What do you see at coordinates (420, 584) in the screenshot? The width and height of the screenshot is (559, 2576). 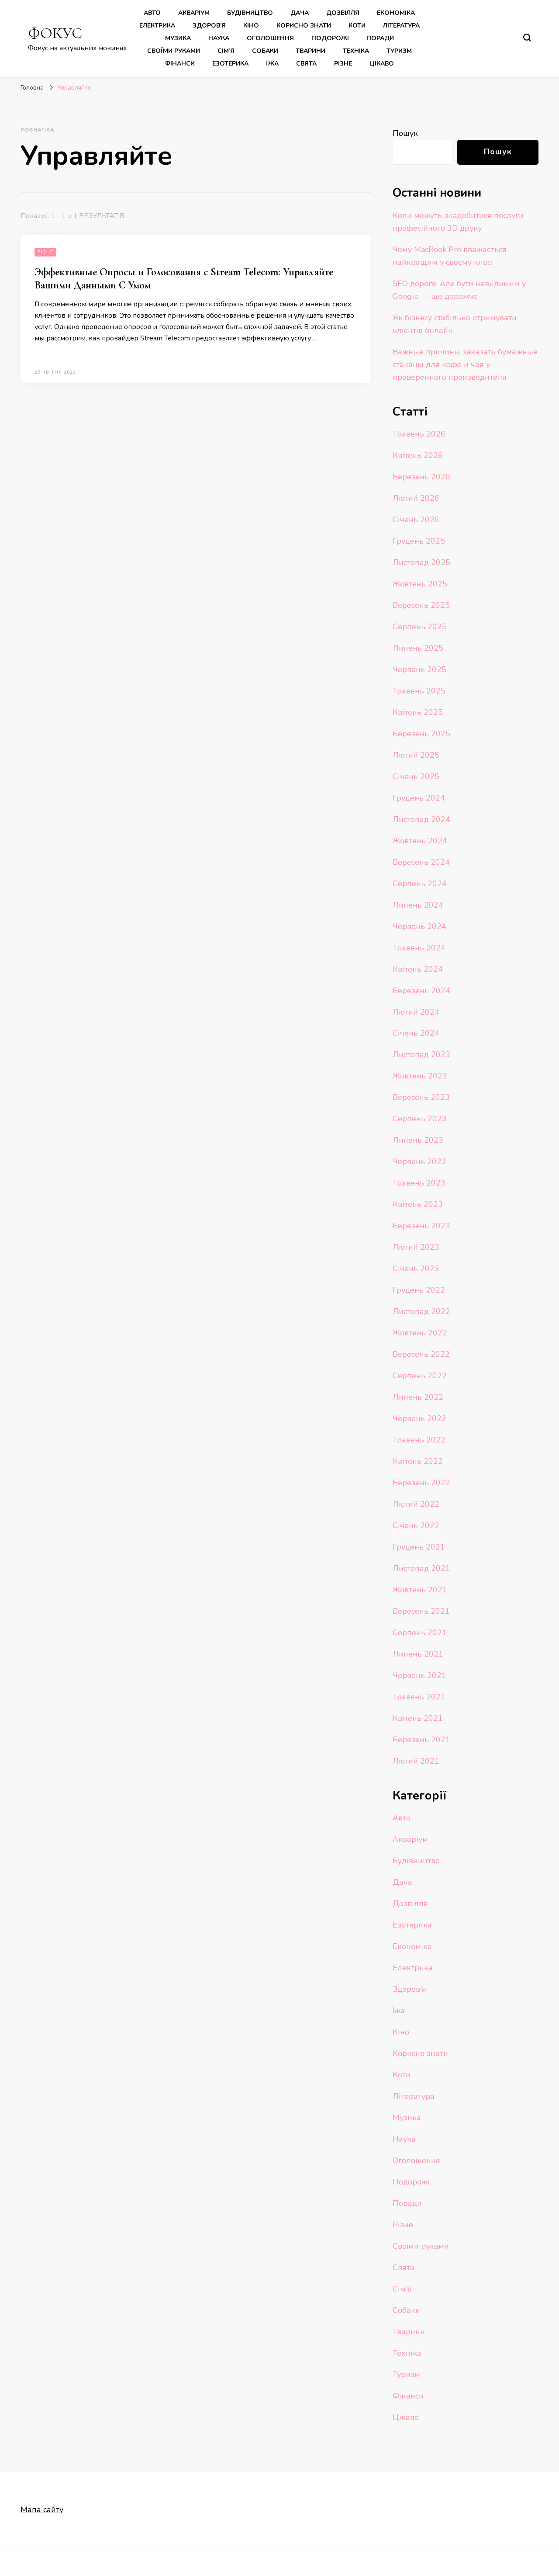 I see `Жовтень 2025` at bounding box center [420, 584].